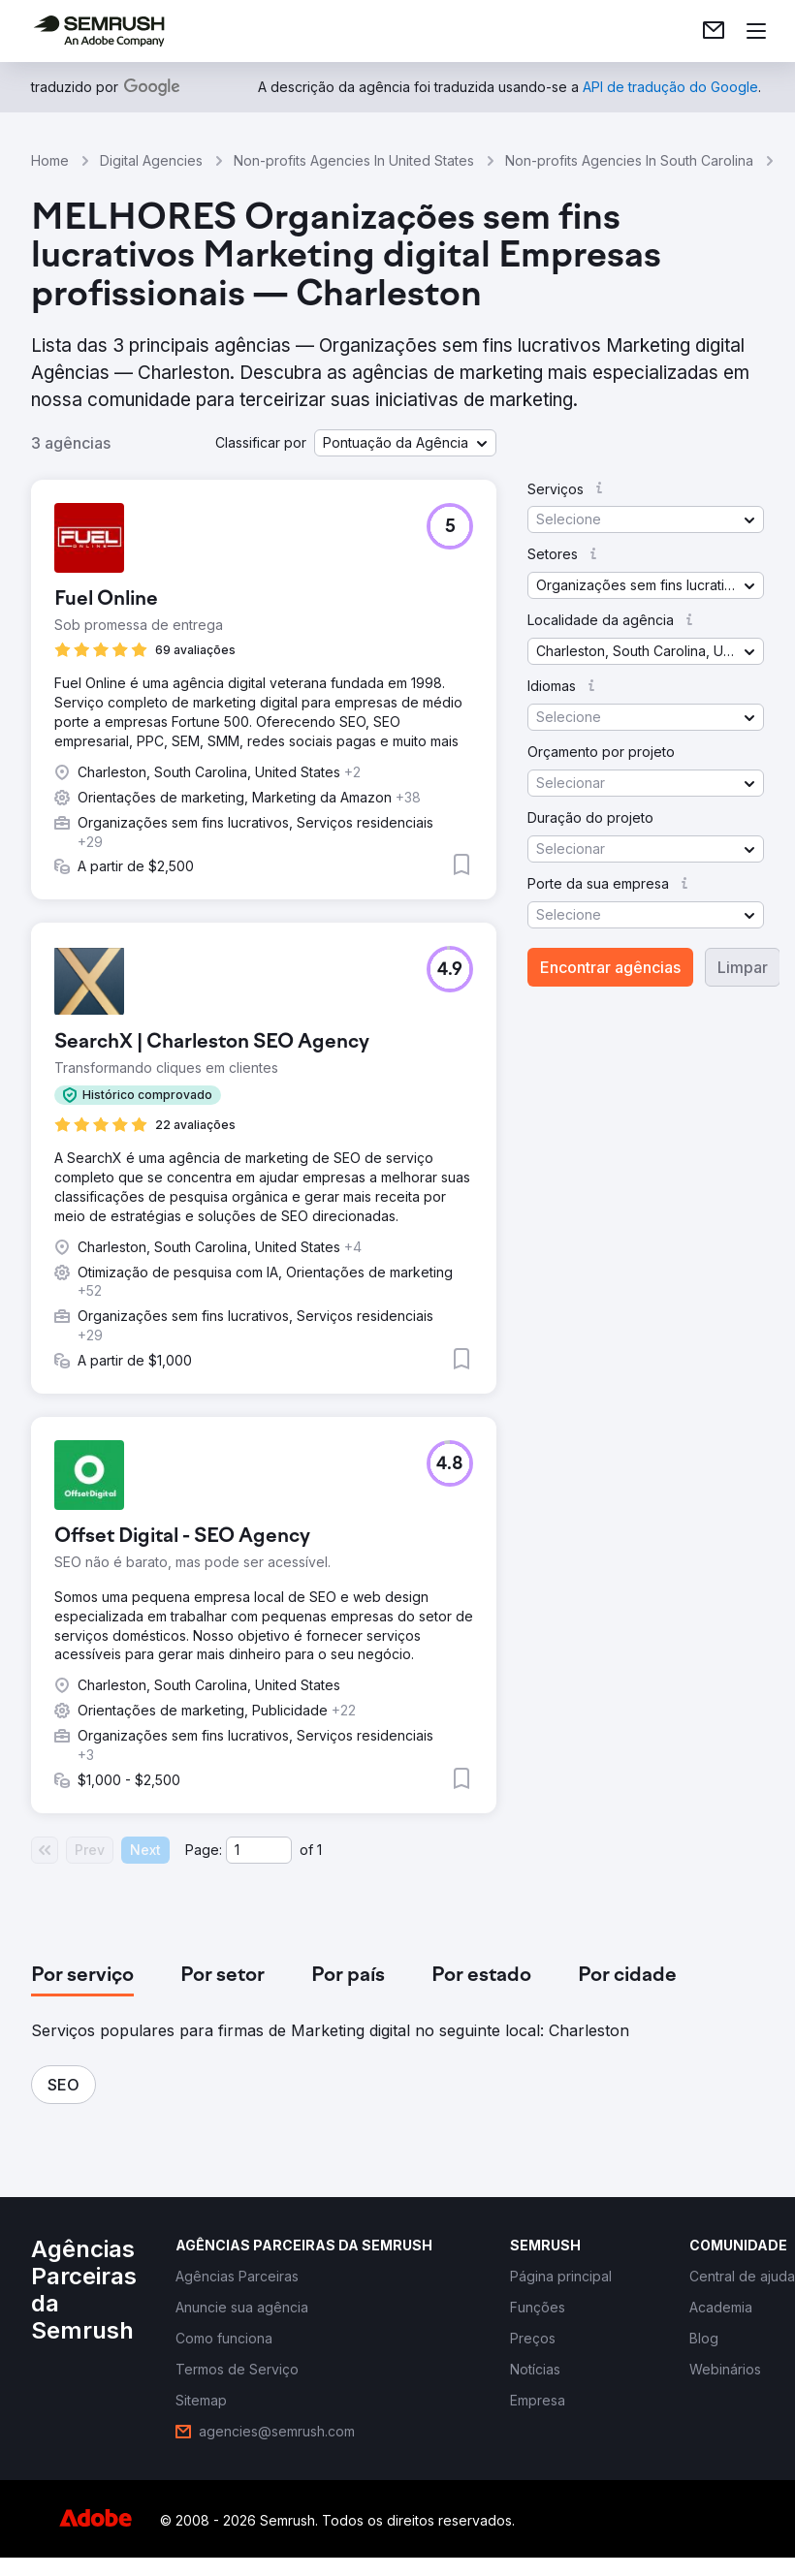 The height and width of the screenshot is (2576, 795). I want to click on Non-profits Agencies In South Carolina, so click(629, 160).